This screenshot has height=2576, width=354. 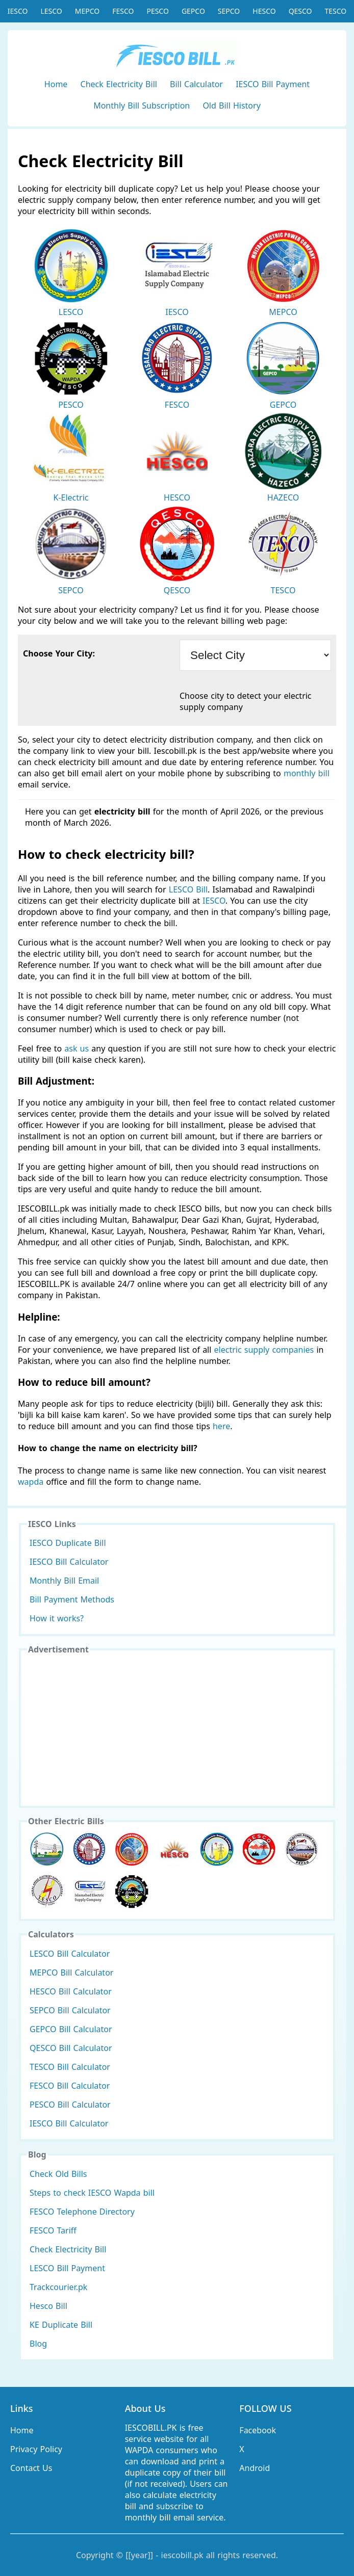 I want to click on Steps to check IESCO Wapda bill, so click(x=92, y=2192).